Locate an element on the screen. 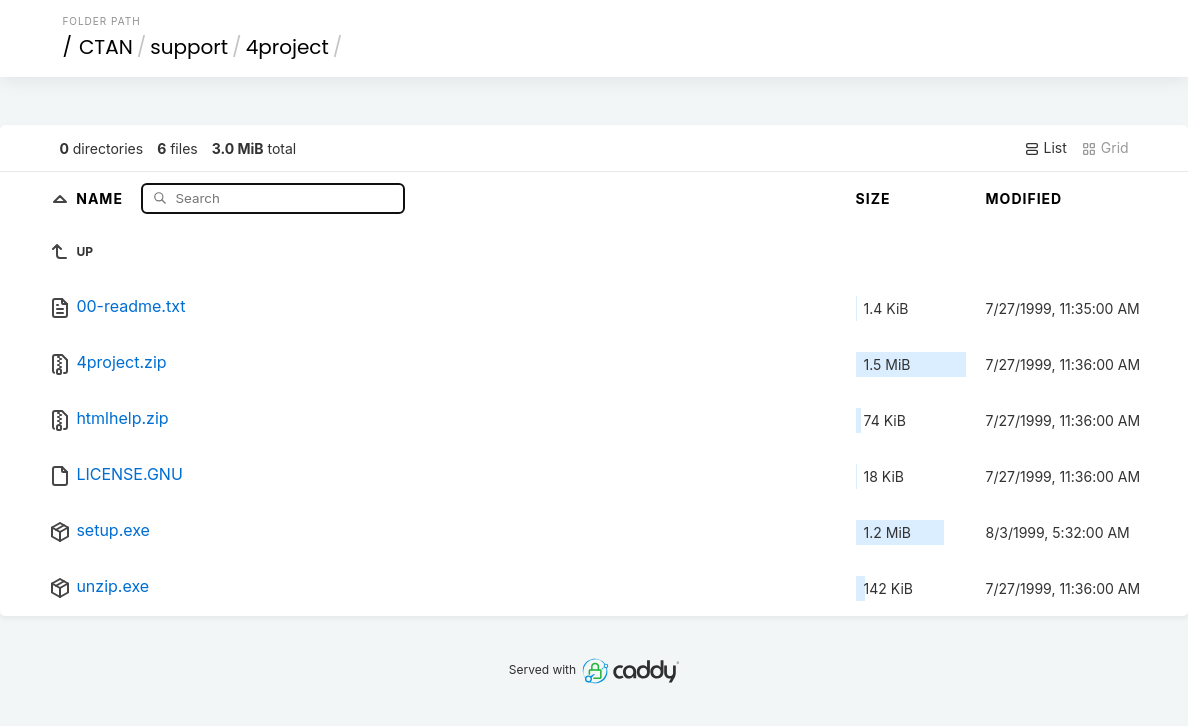  support is located at coordinates (189, 47).